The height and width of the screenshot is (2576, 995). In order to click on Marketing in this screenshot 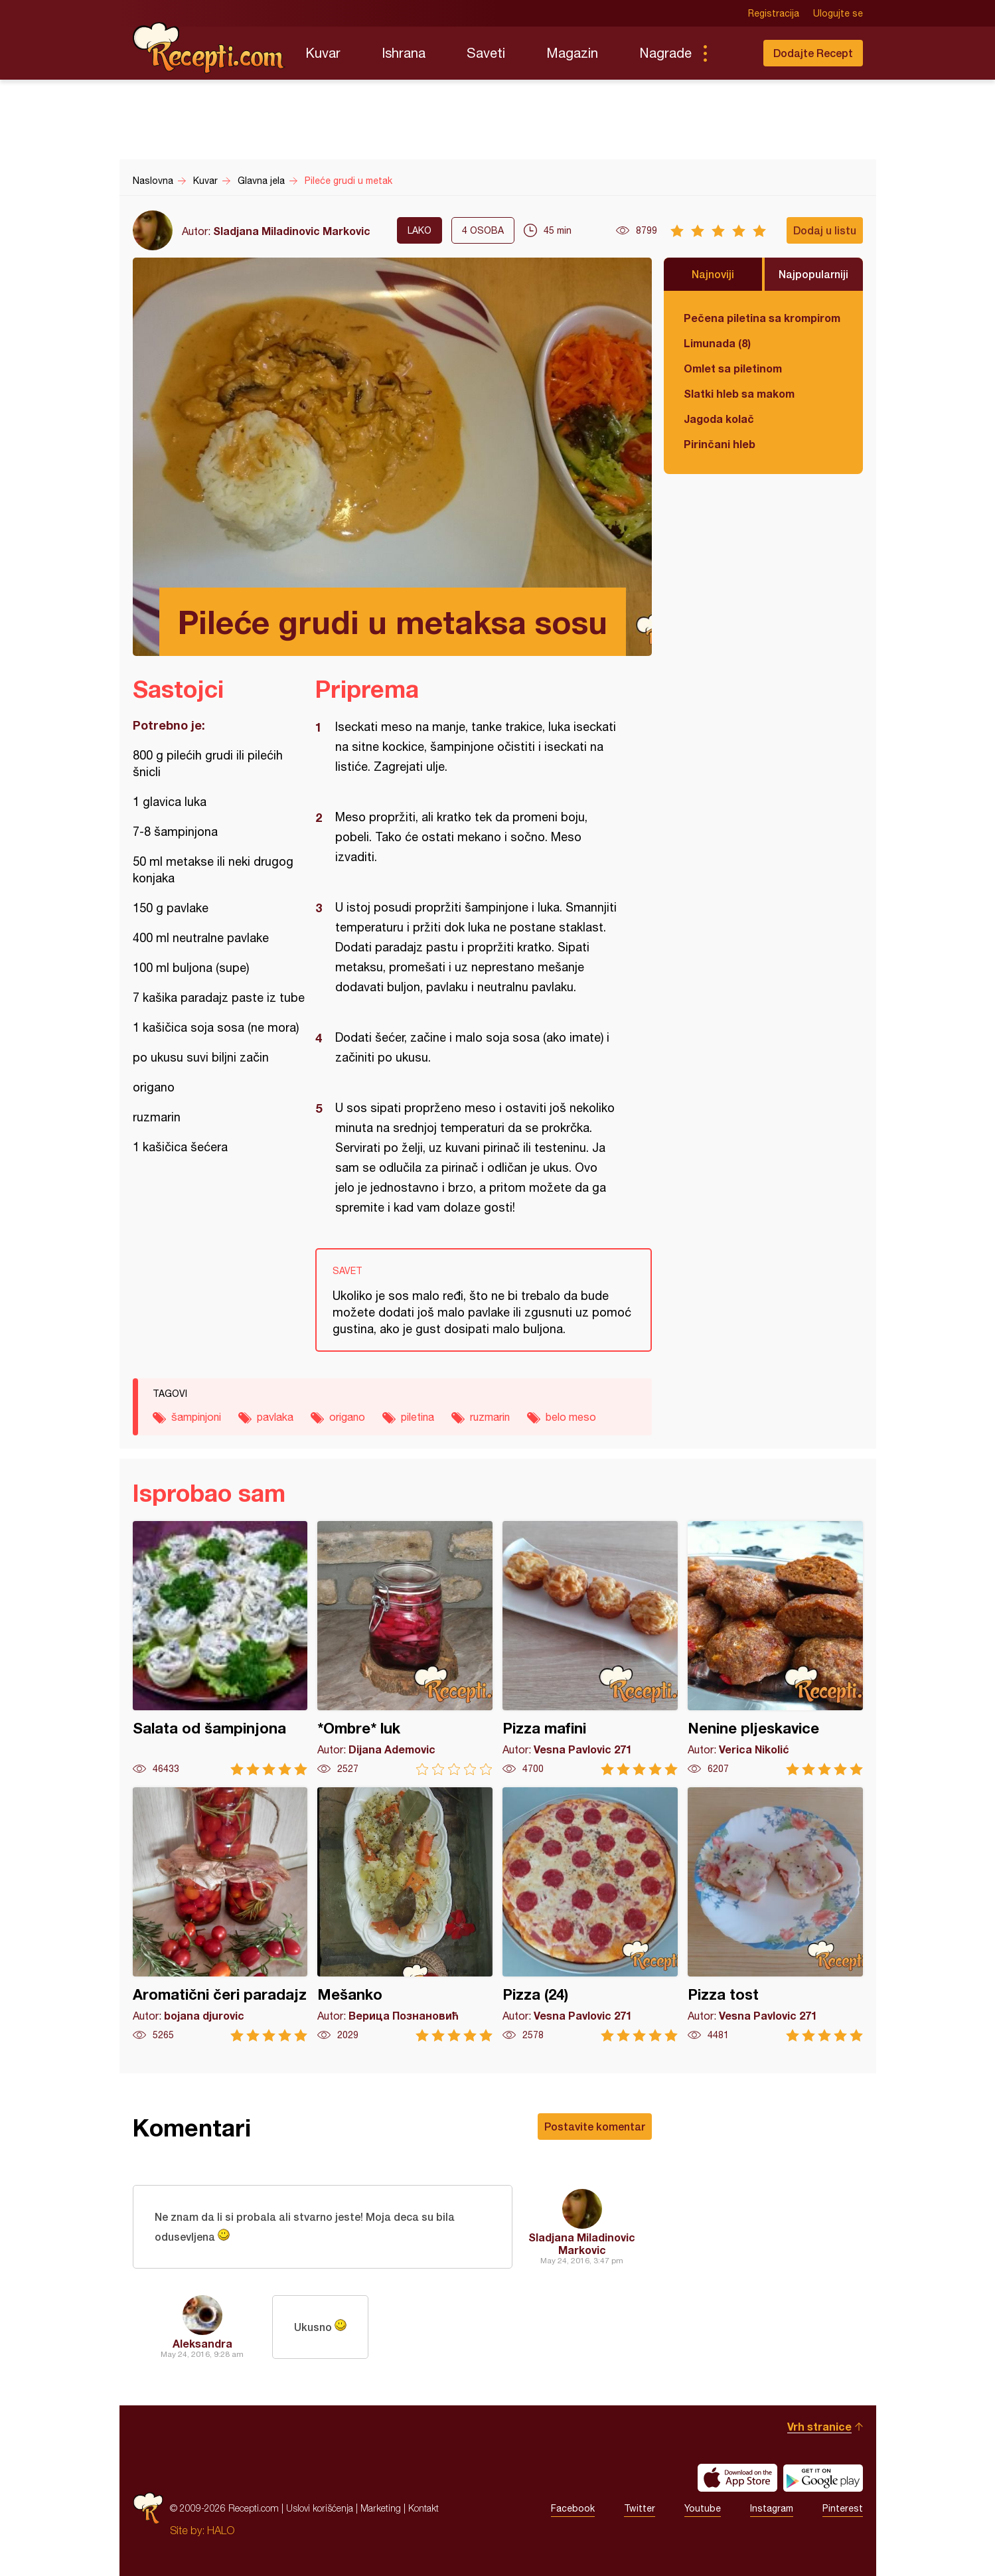, I will do `click(380, 2508)`.